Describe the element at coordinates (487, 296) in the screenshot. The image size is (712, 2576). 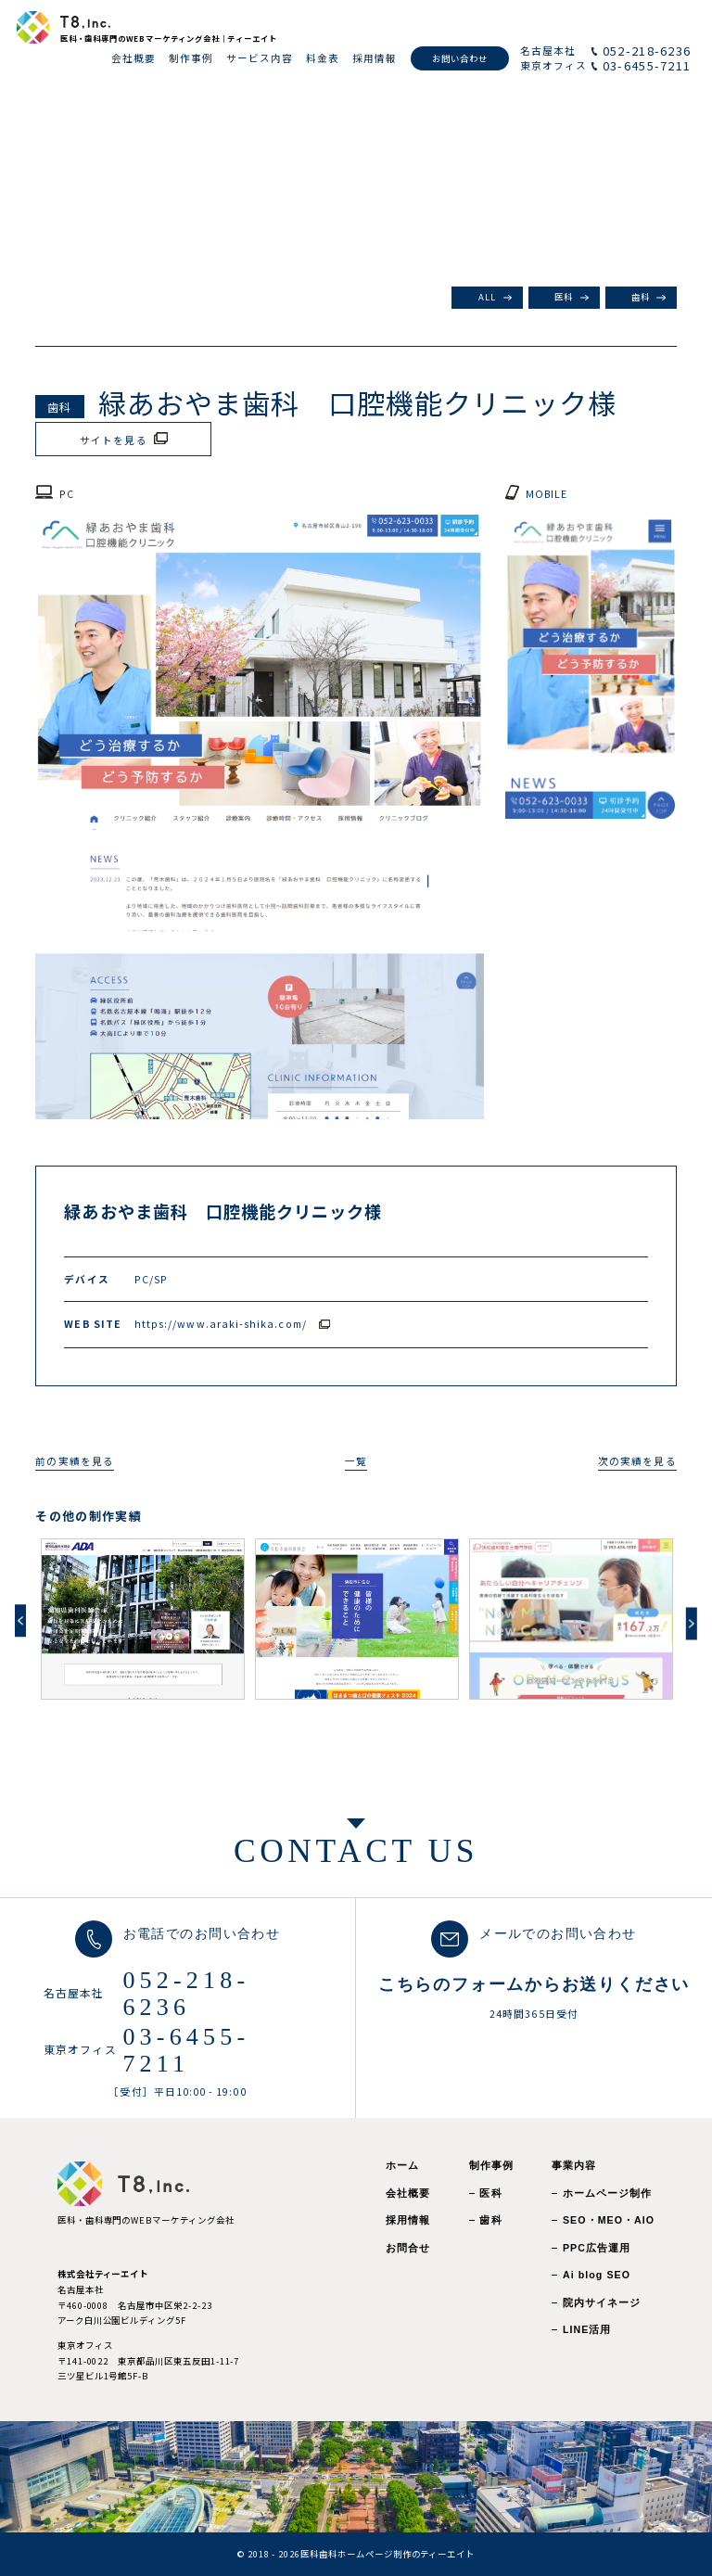
I see `ALL` at that location.